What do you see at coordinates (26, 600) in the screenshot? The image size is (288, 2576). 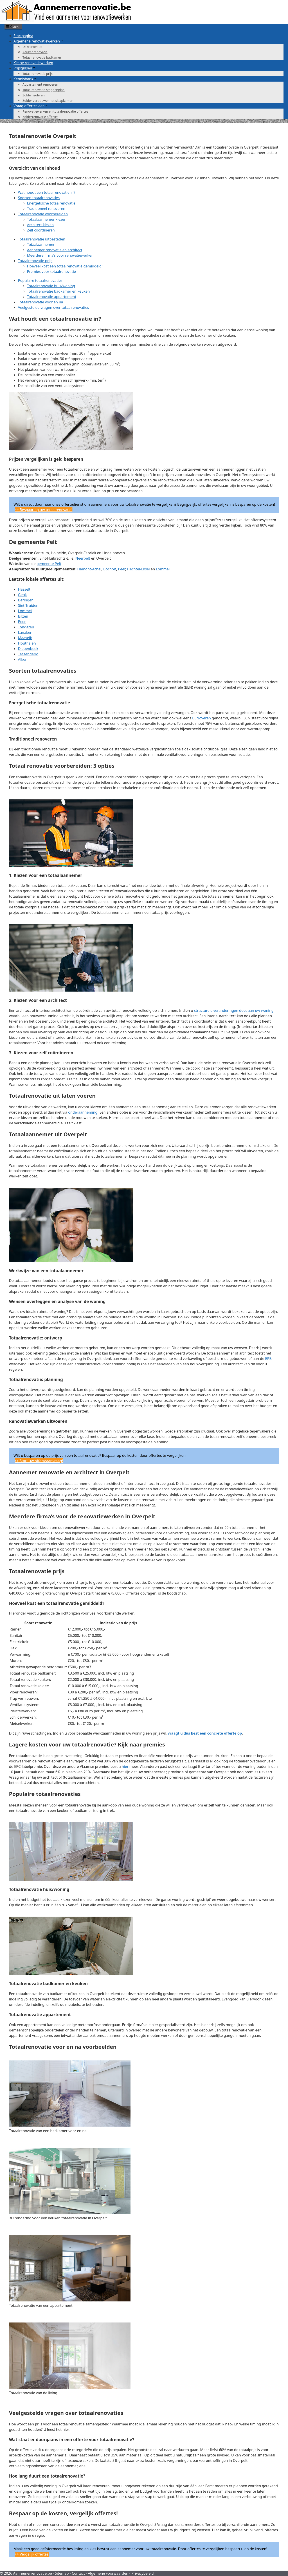 I see `Beringen` at bounding box center [26, 600].